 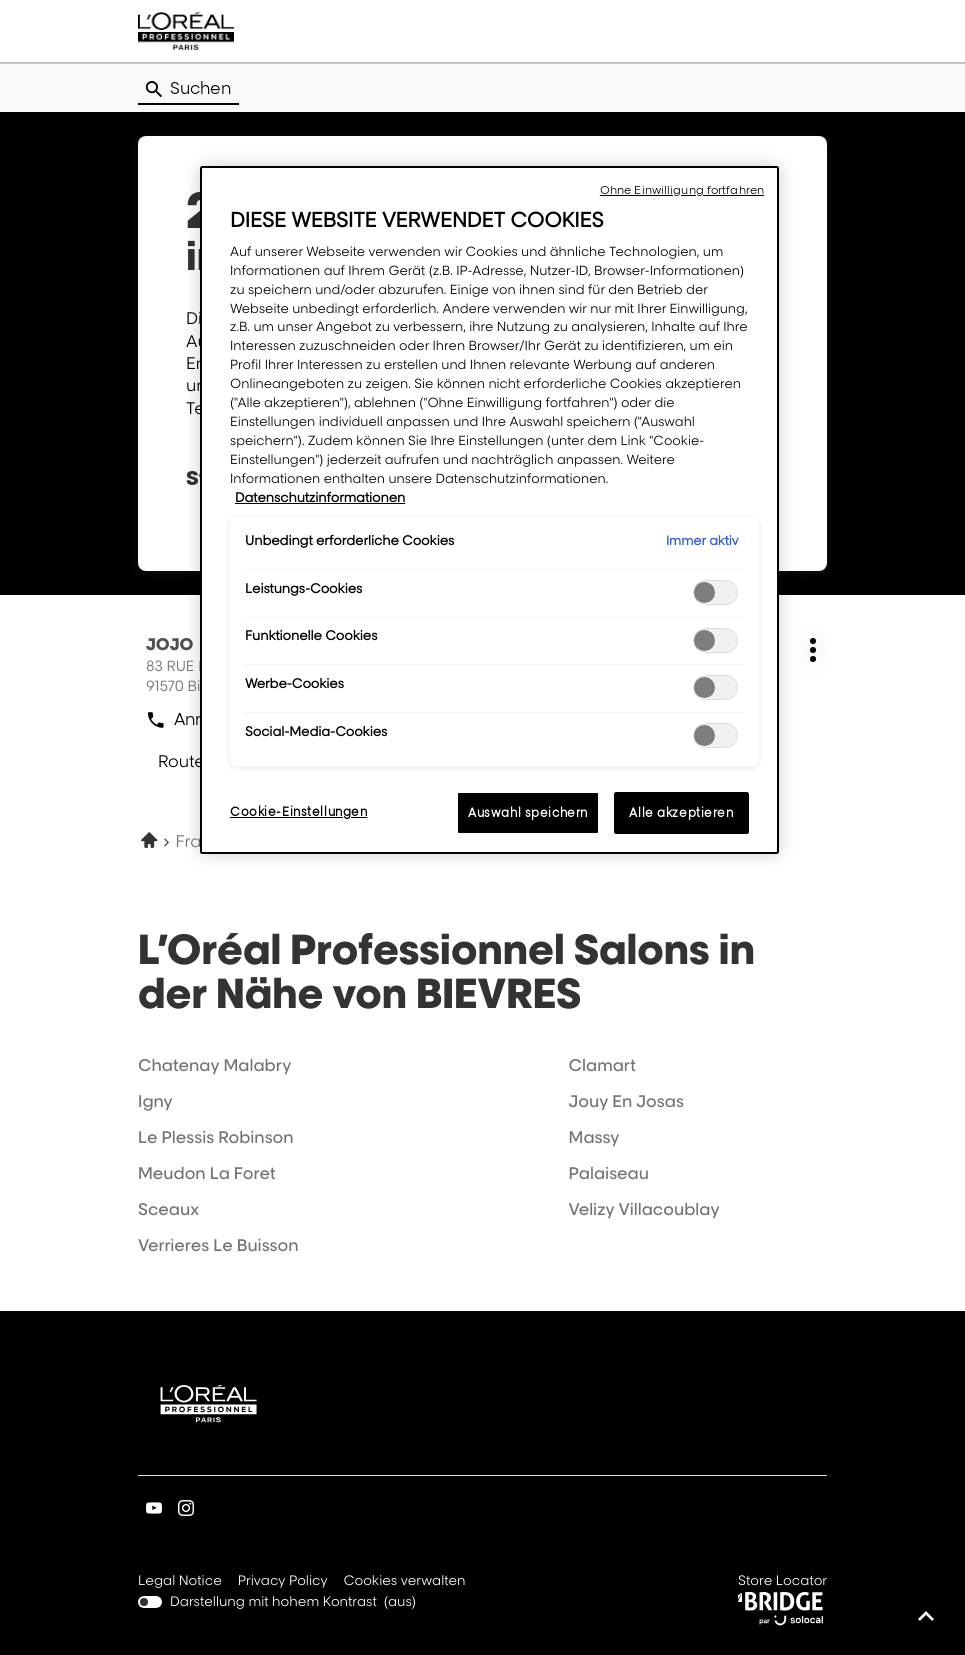 I want to click on Cookies verwalten, so click(x=405, y=1581).